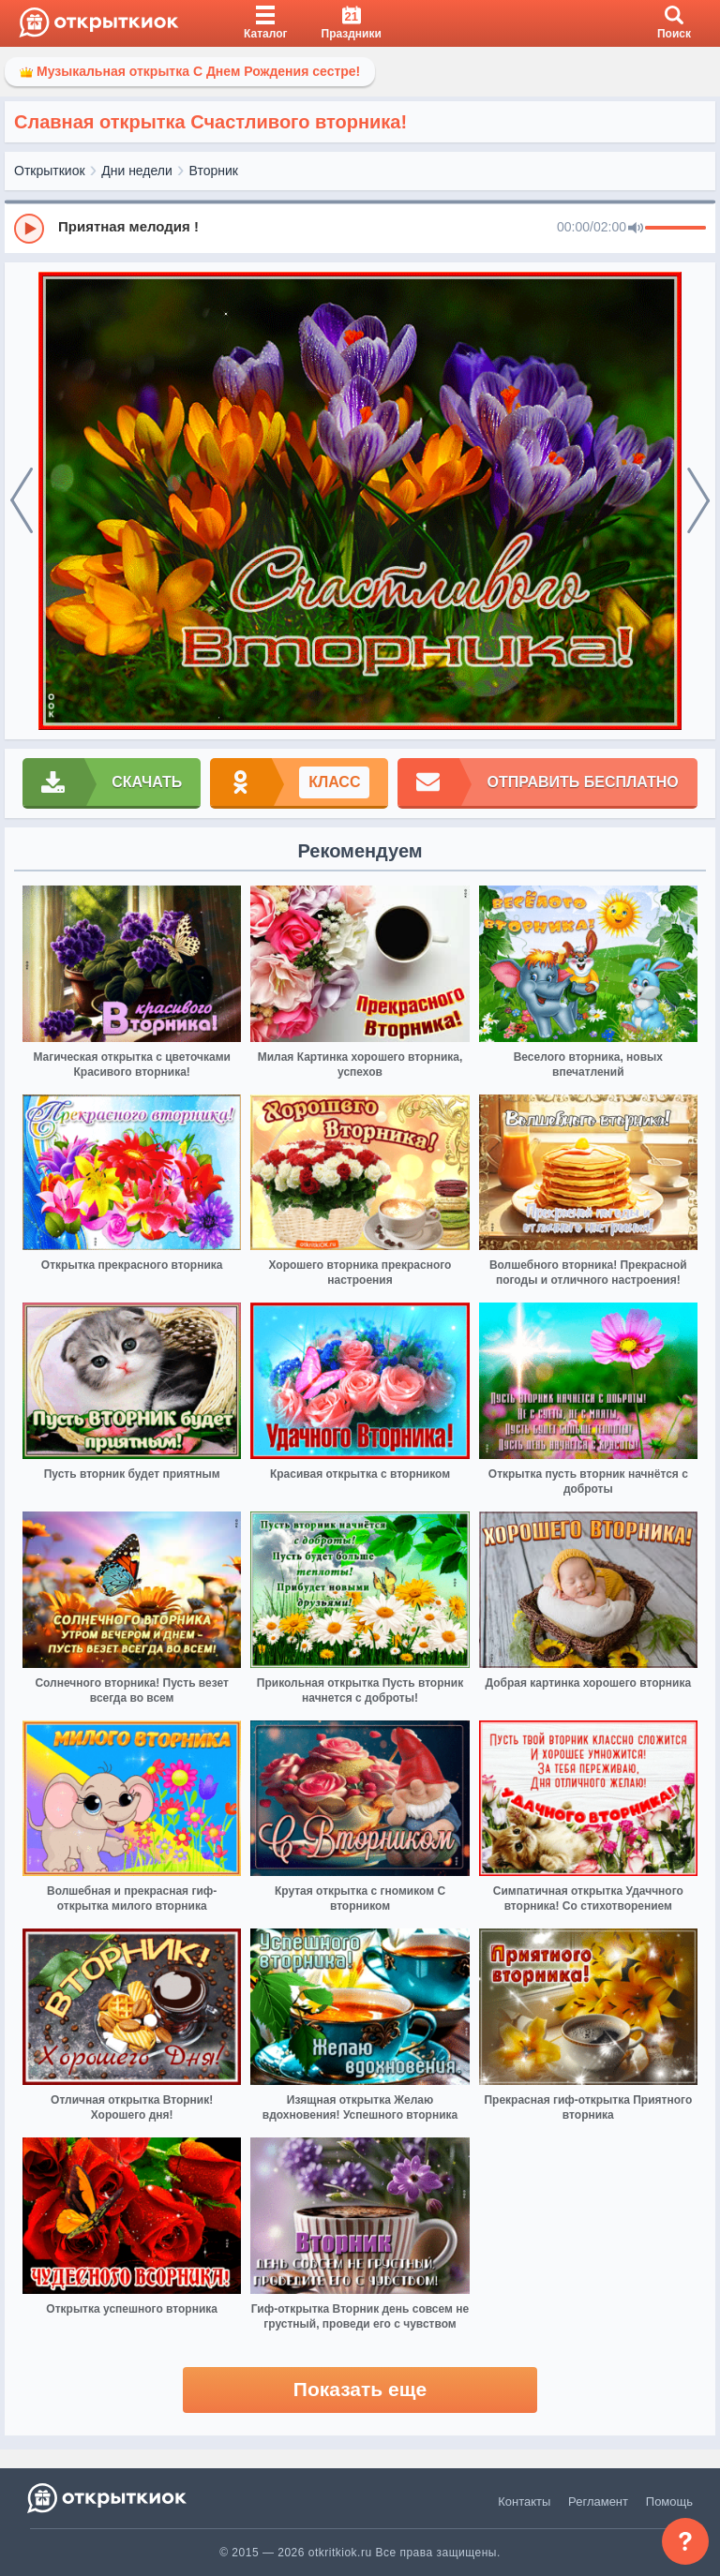 The width and height of the screenshot is (720, 2576). Describe the element at coordinates (360, 227) in the screenshot. I see `[group]` at that location.